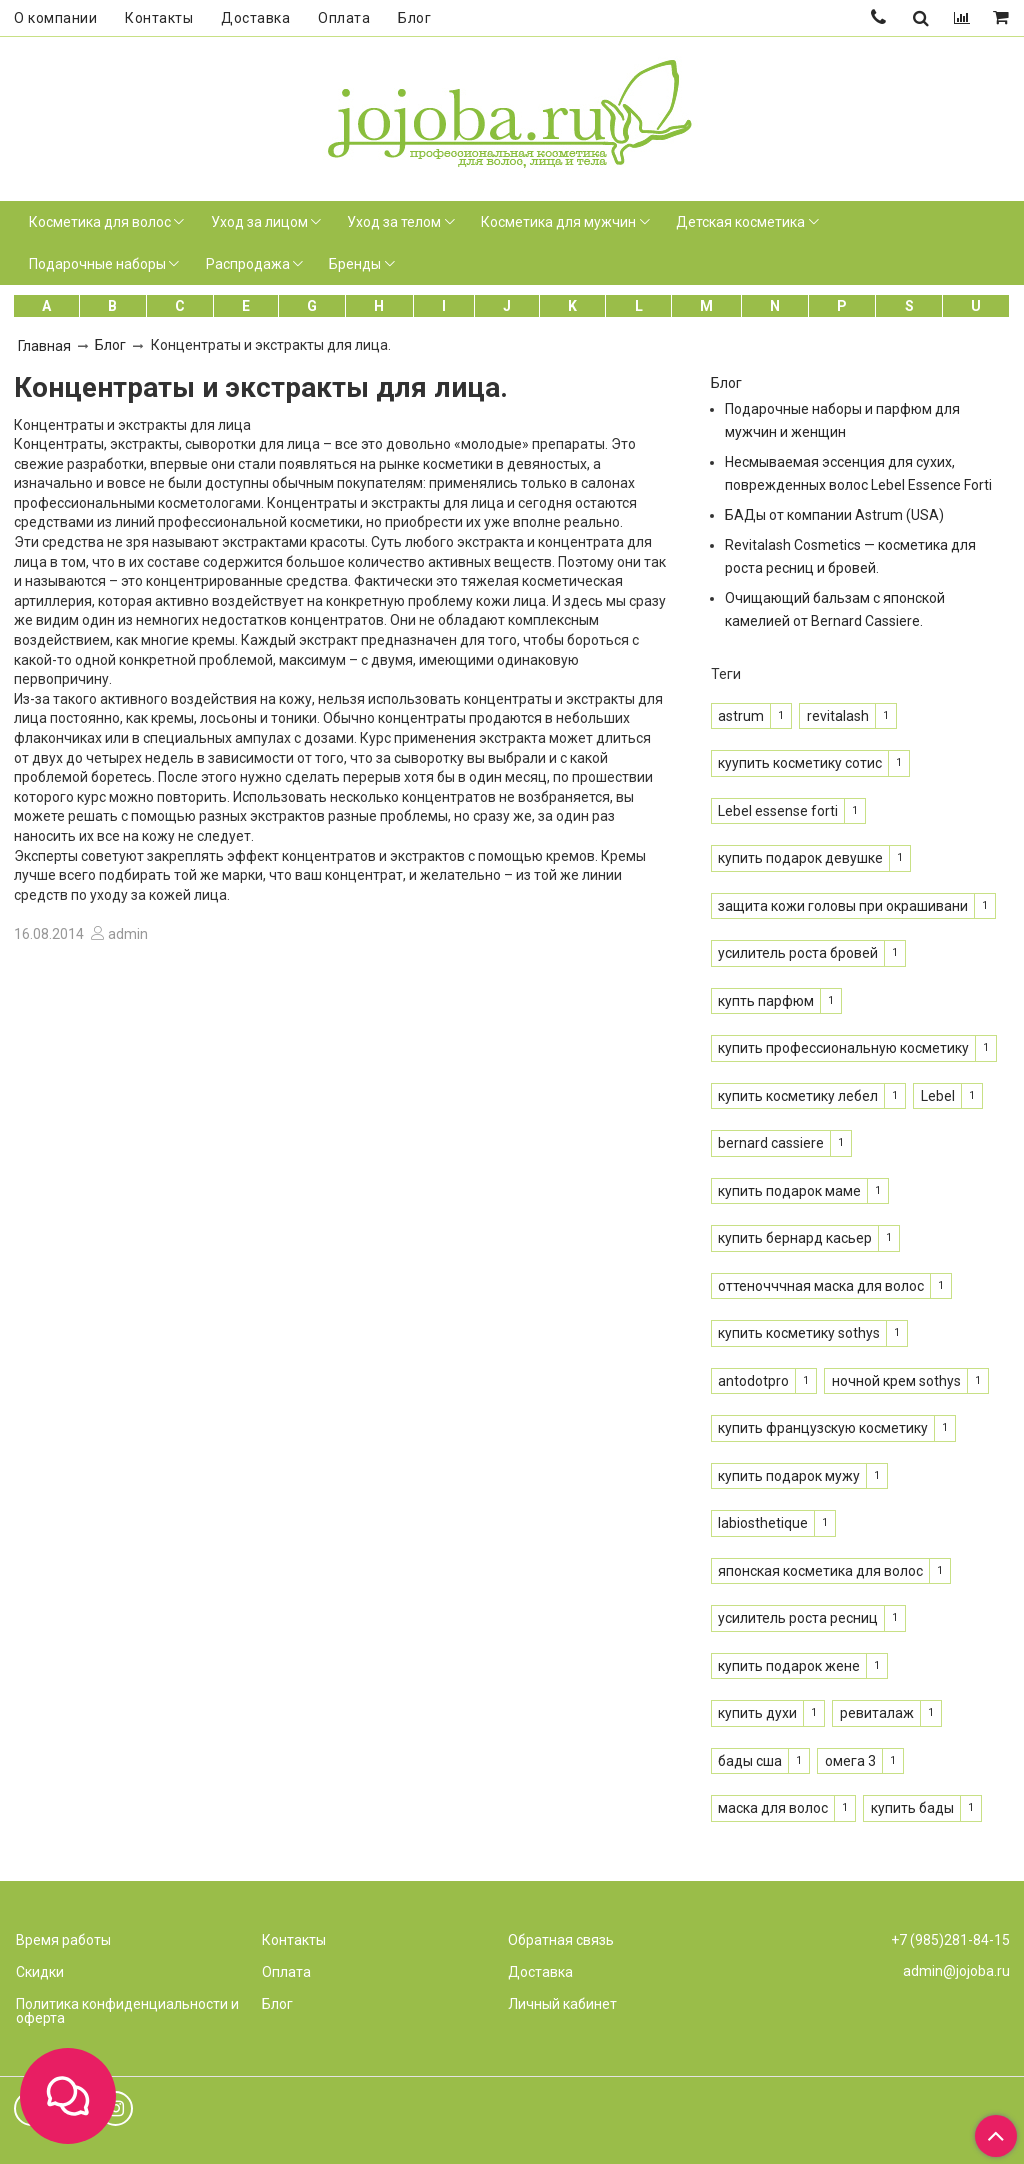 The height and width of the screenshot is (2164, 1024). What do you see at coordinates (798, 953) in the screenshot?
I see `усилитель роста бровей` at bounding box center [798, 953].